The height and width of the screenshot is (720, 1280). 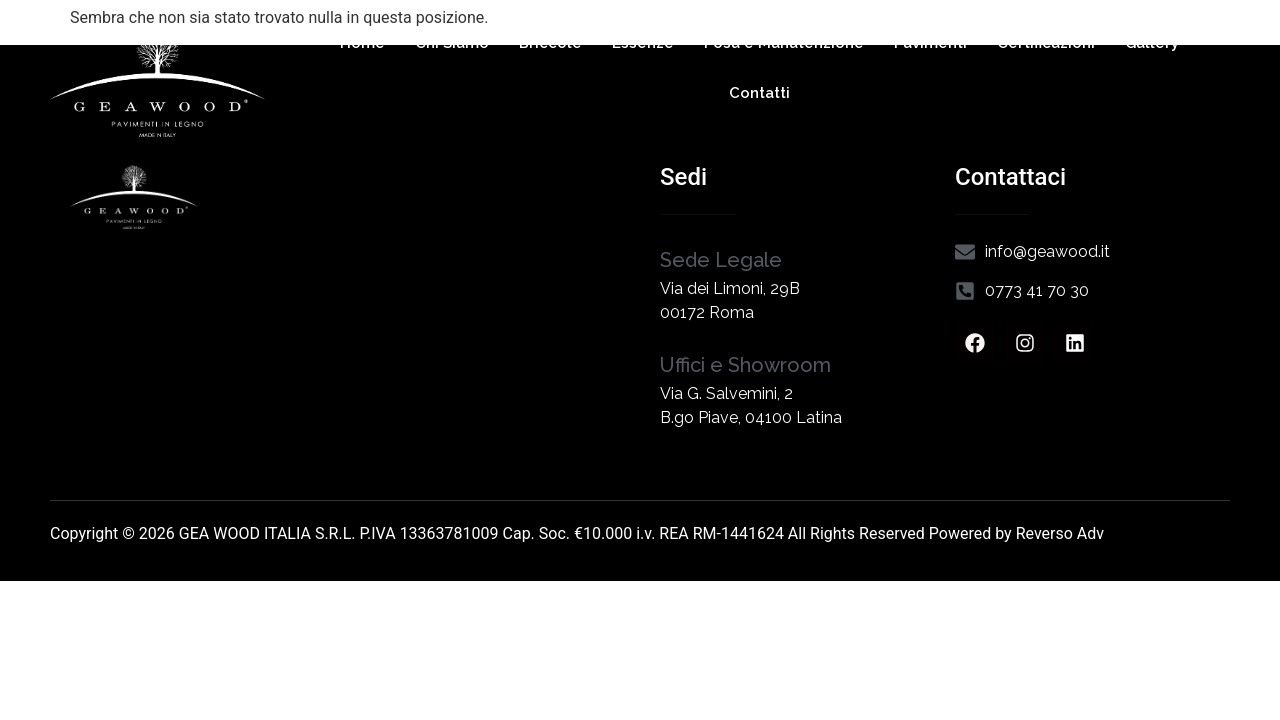 What do you see at coordinates (784, 43) in the screenshot?
I see `Posa e Manutenzione` at bounding box center [784, 43].